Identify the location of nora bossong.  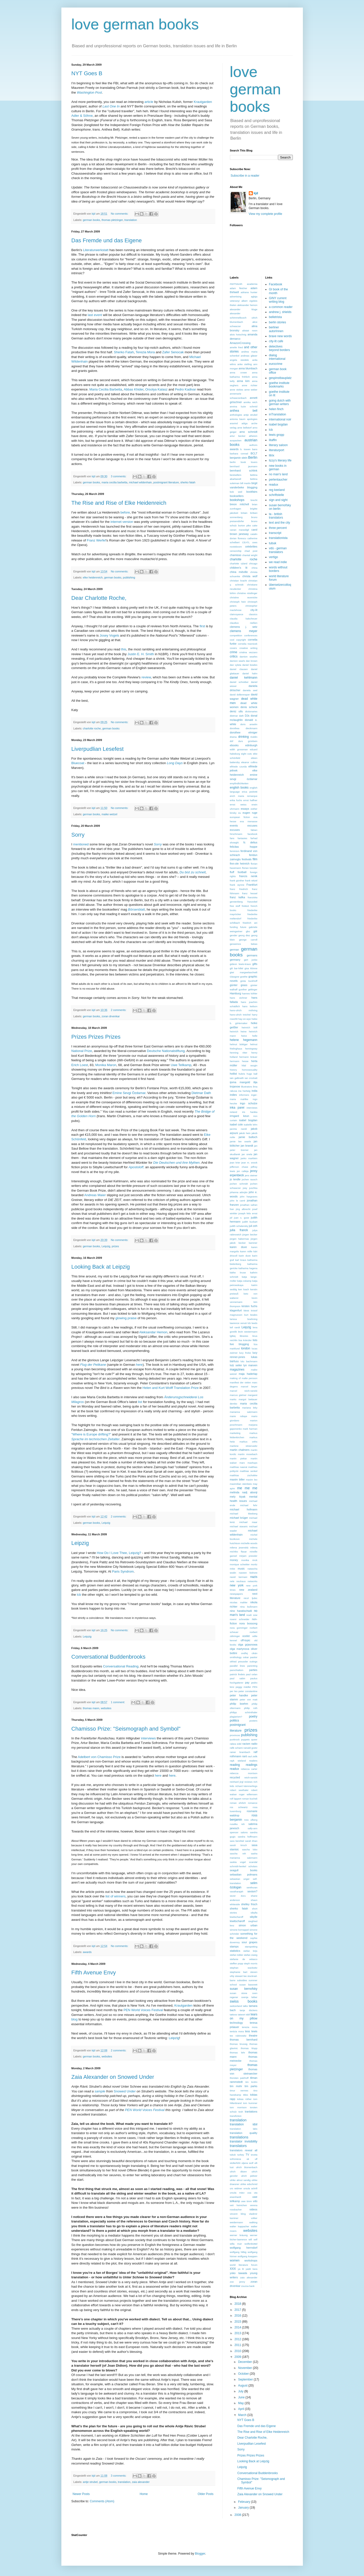
(248, 1623).